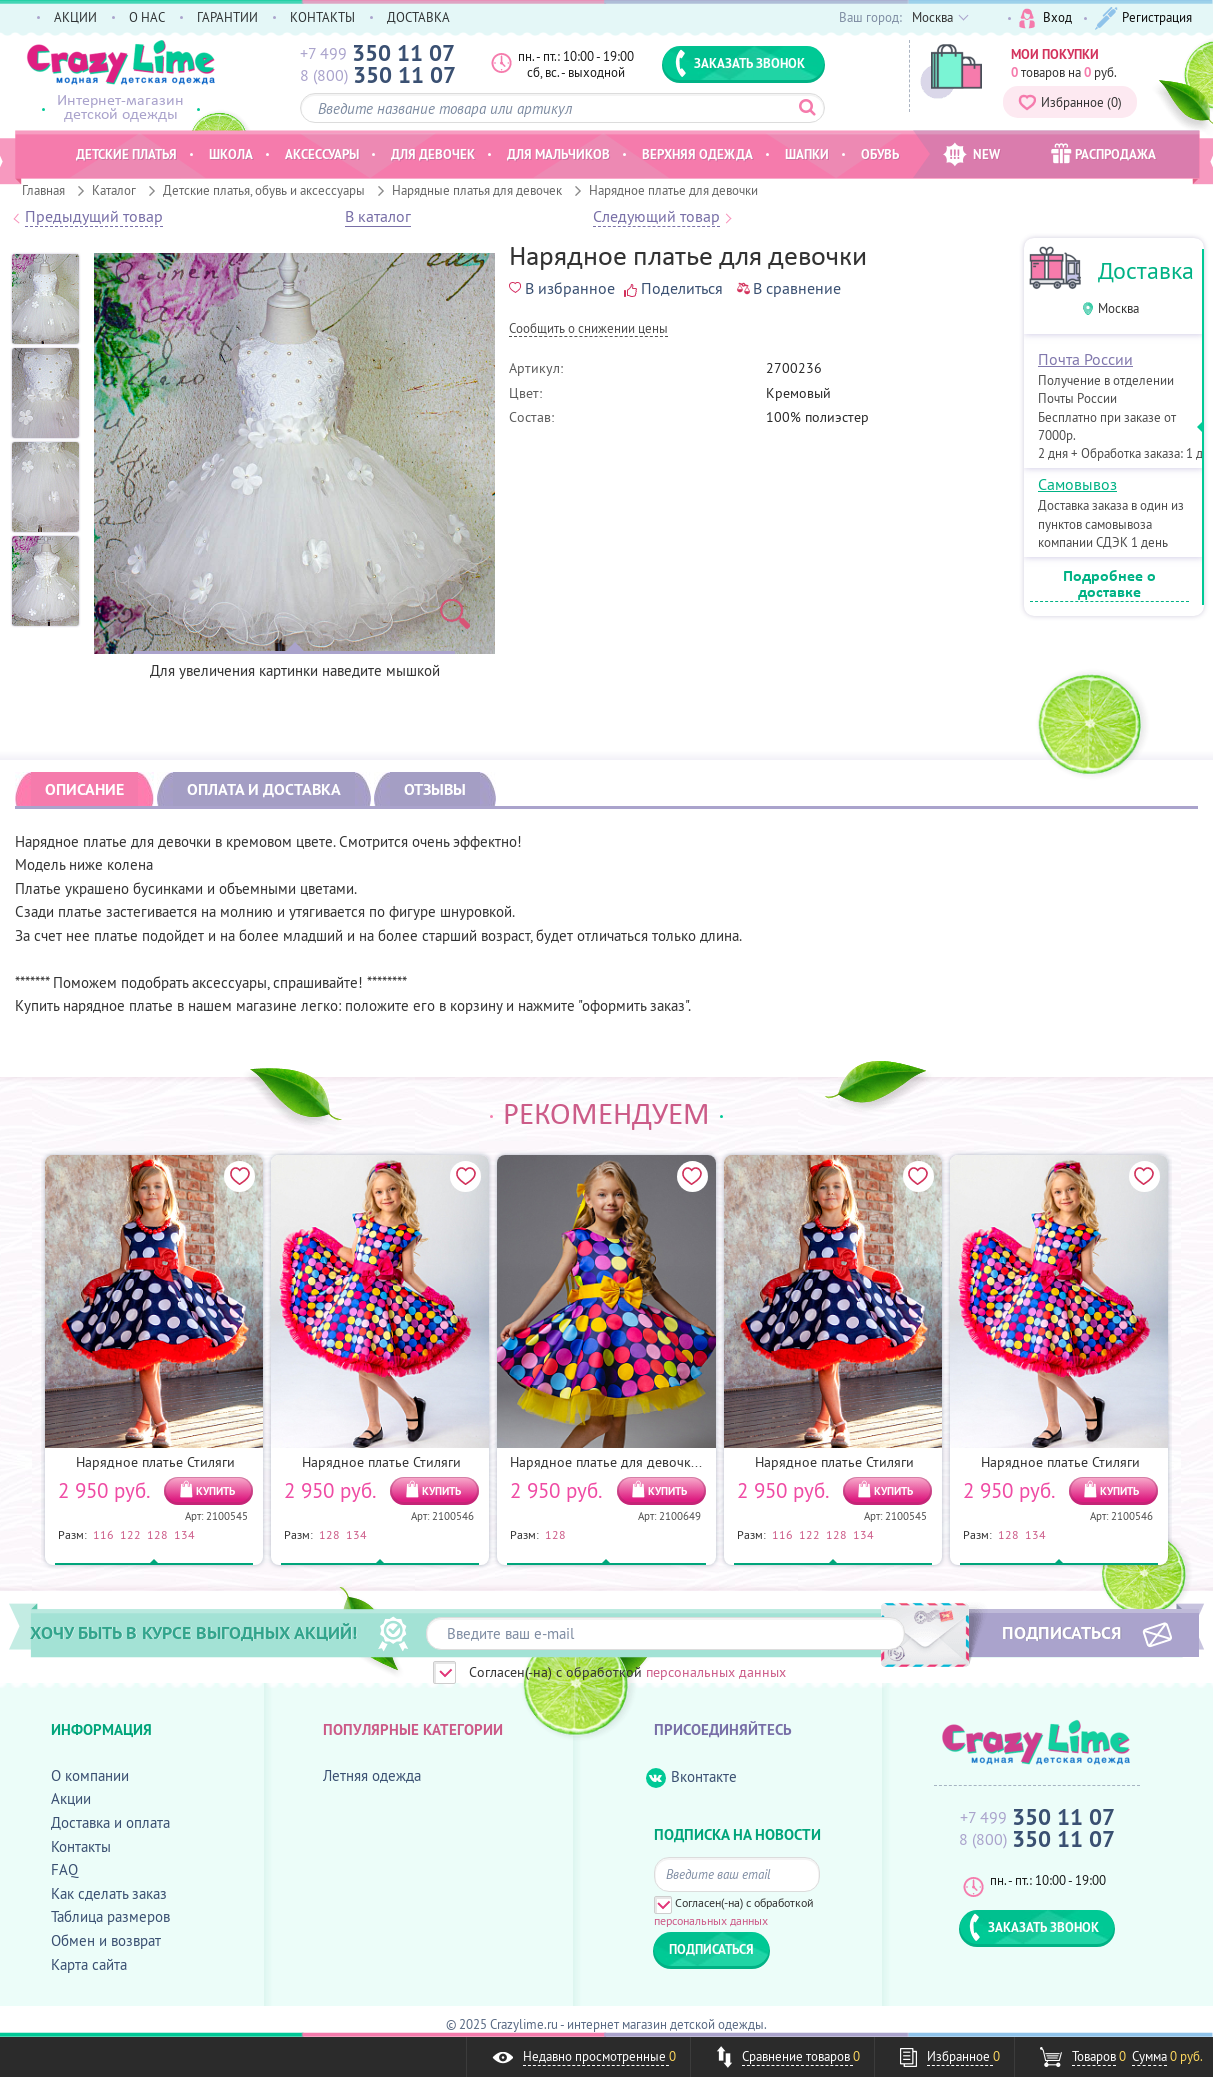 Image resolution: width=1213 pixels, height=2077 pixels. I want to click on Шапки, so click(807, 154).